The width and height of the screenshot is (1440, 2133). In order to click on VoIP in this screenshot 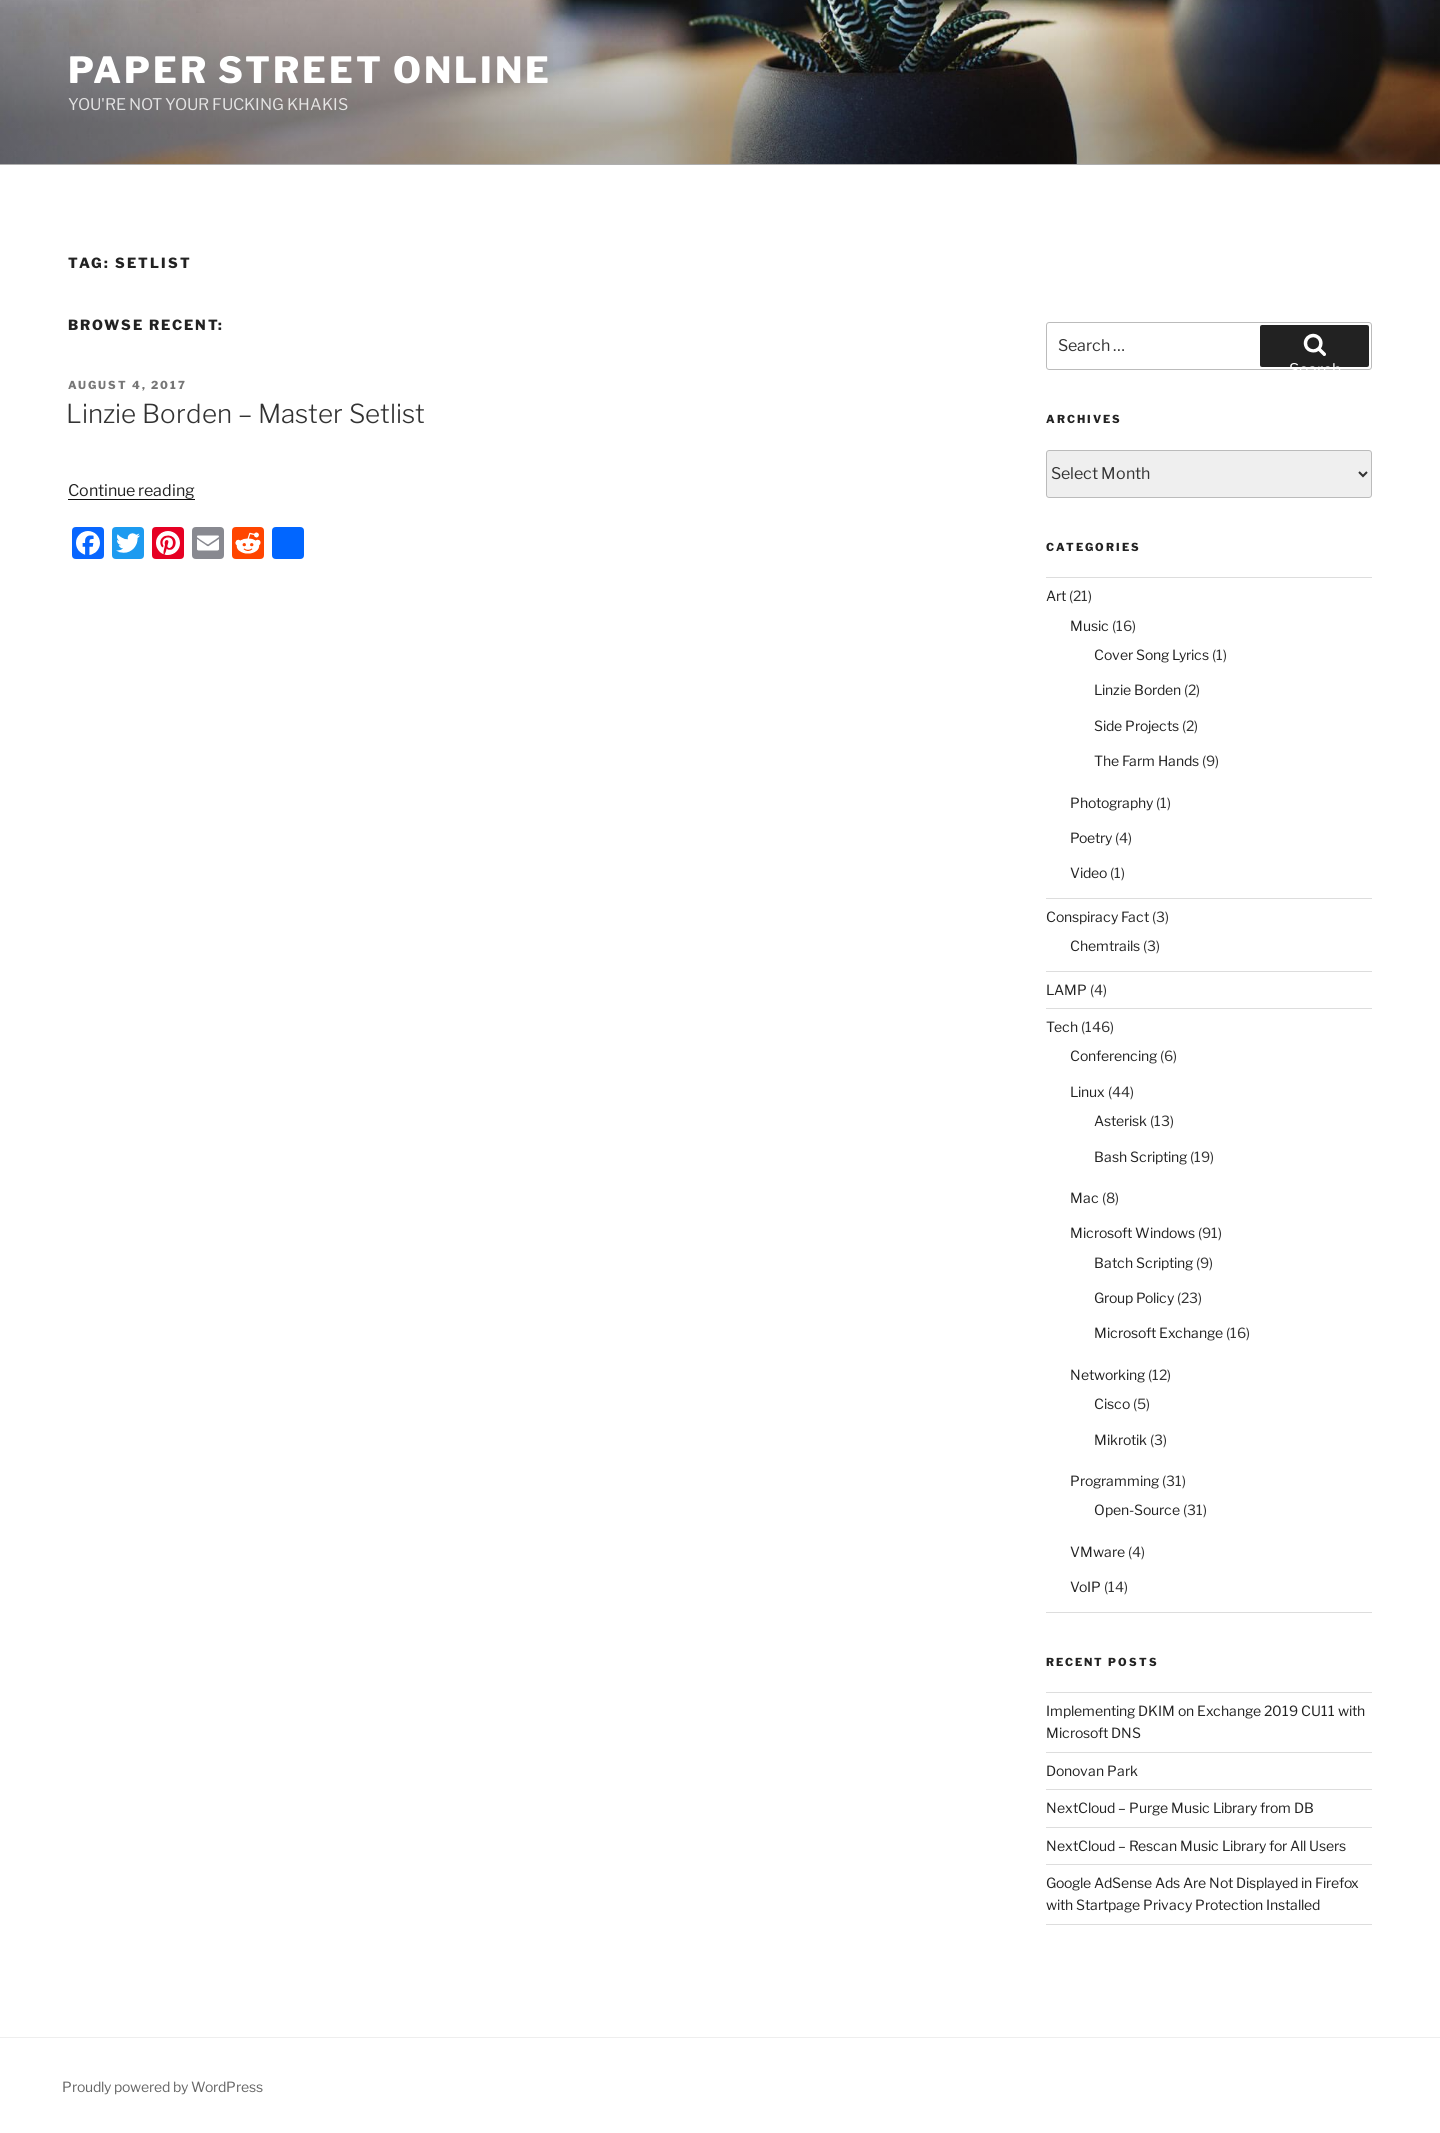, I will do `click(1085, 1586)`.